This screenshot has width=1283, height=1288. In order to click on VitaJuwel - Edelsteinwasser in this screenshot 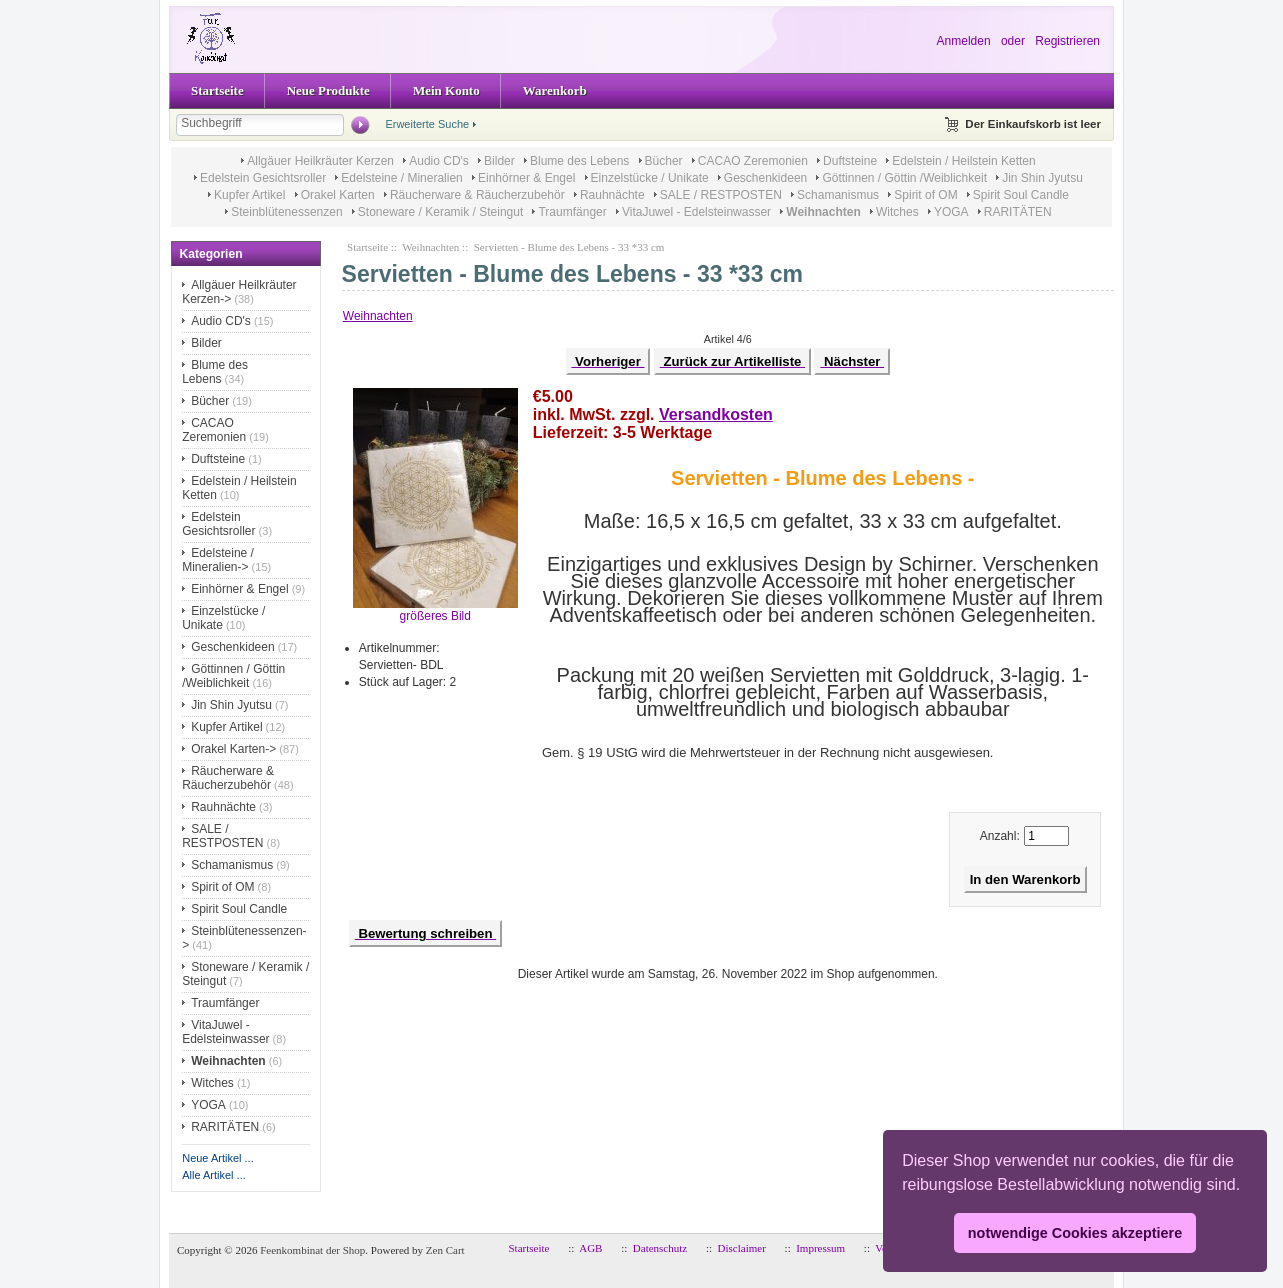, I will do `click(696, 212)`.